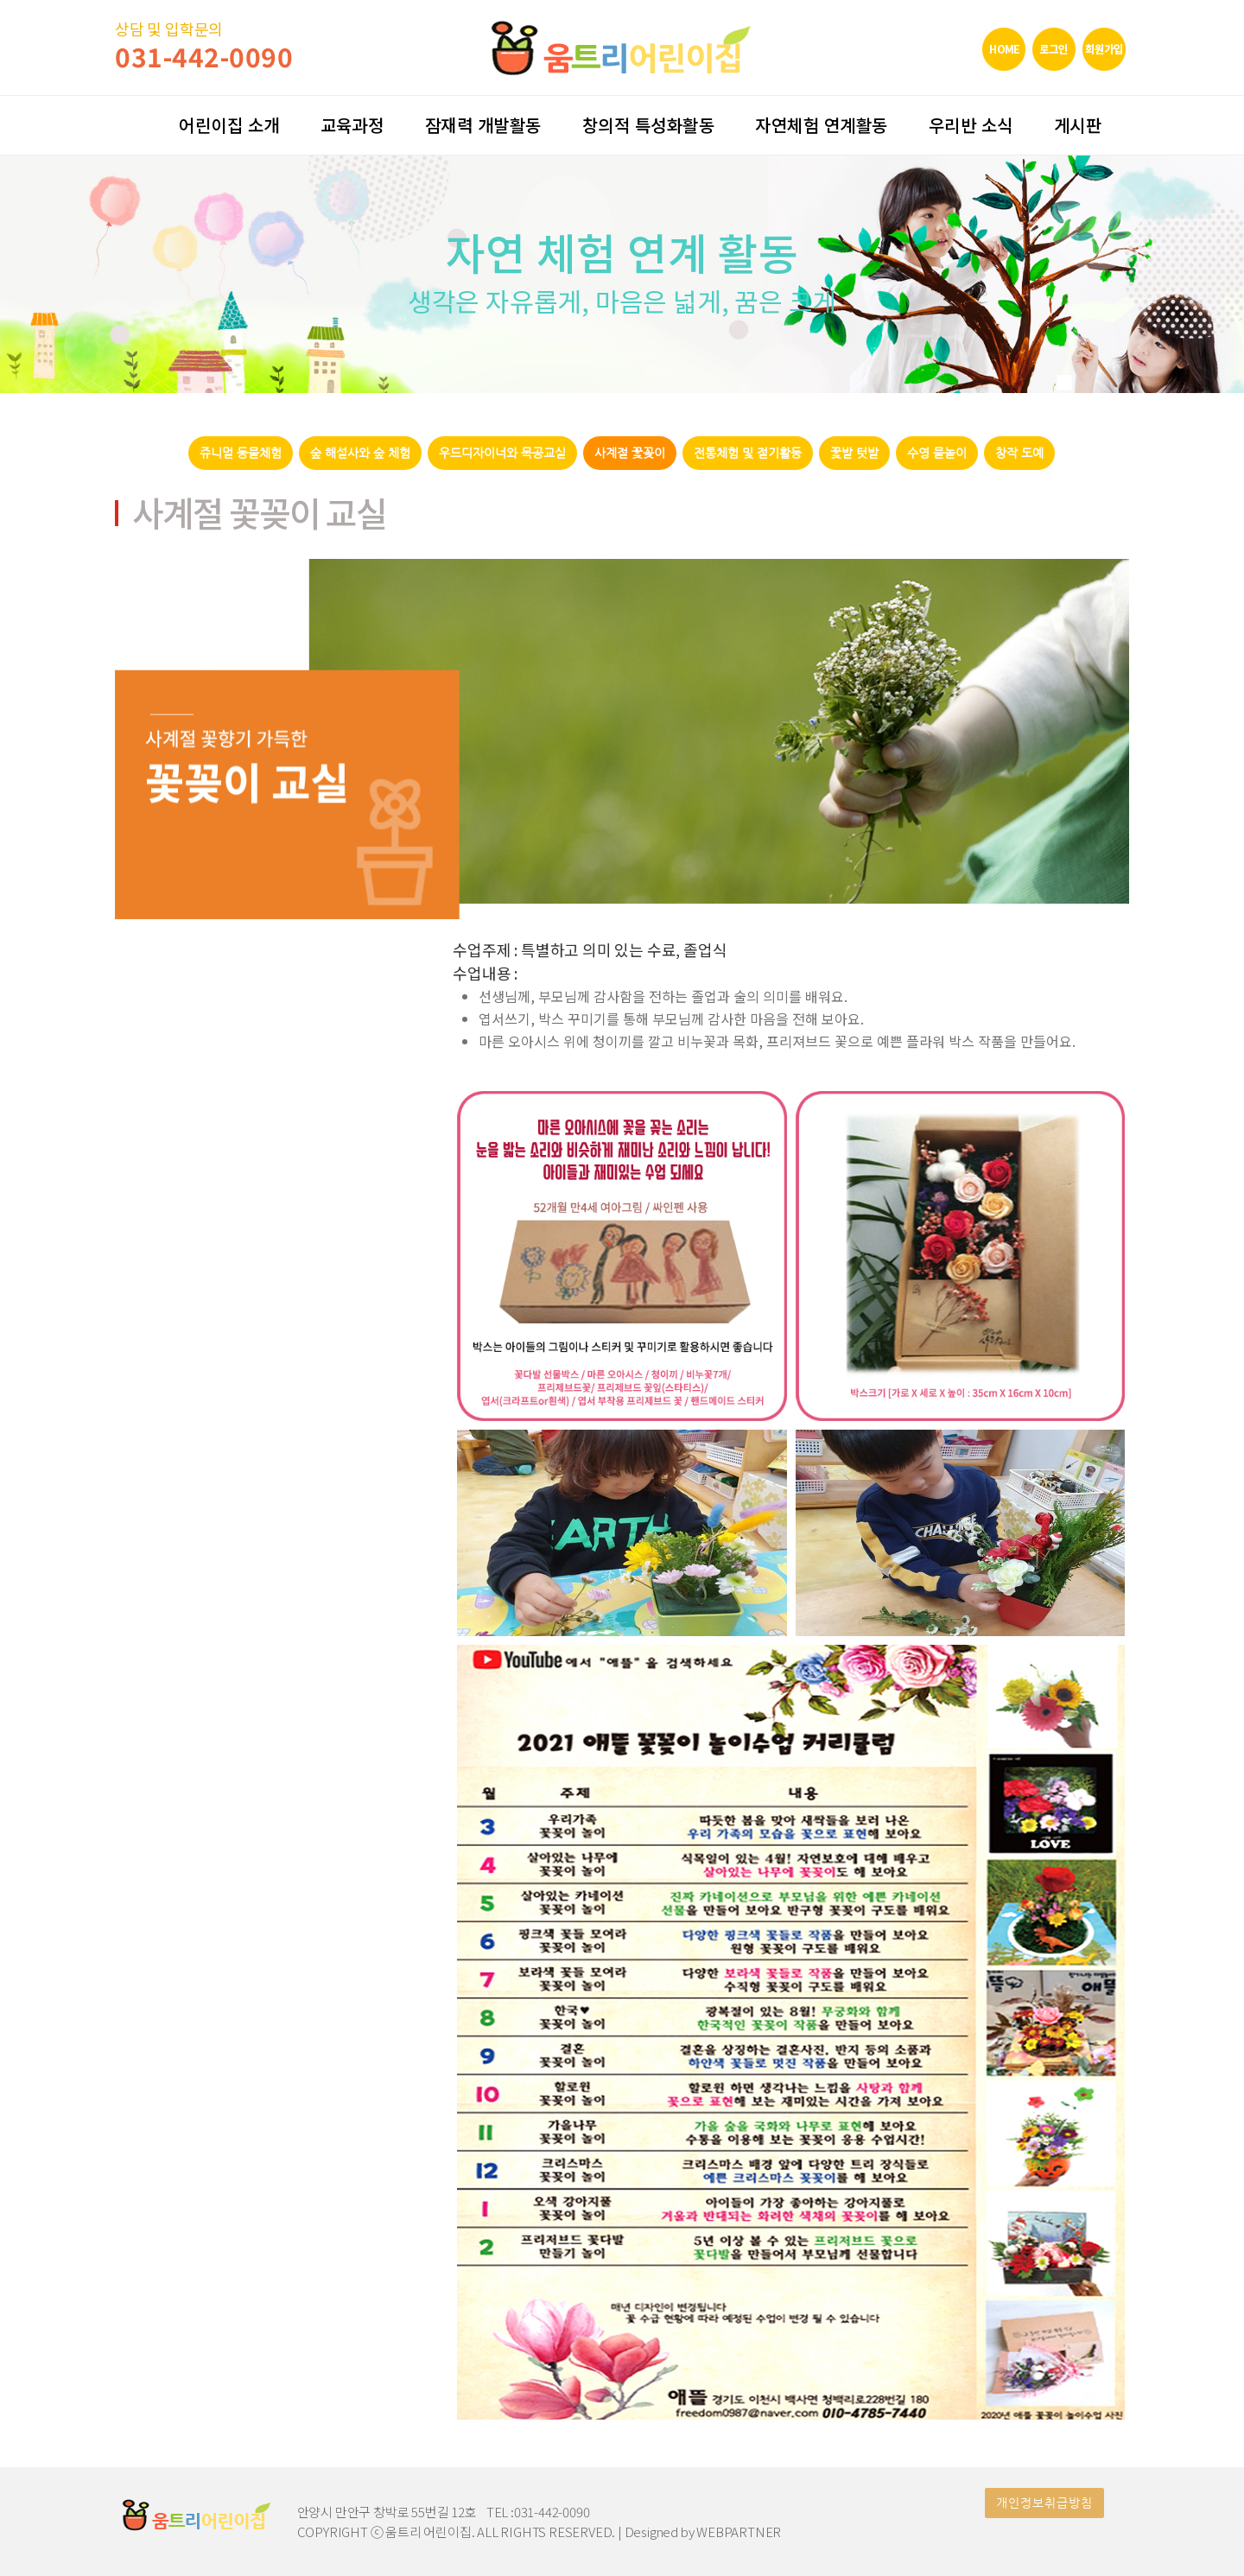  What do you see at coordinates (1019, 453) in the screenshot?
I see `창작 도예` at bounding box center [1019, 453].